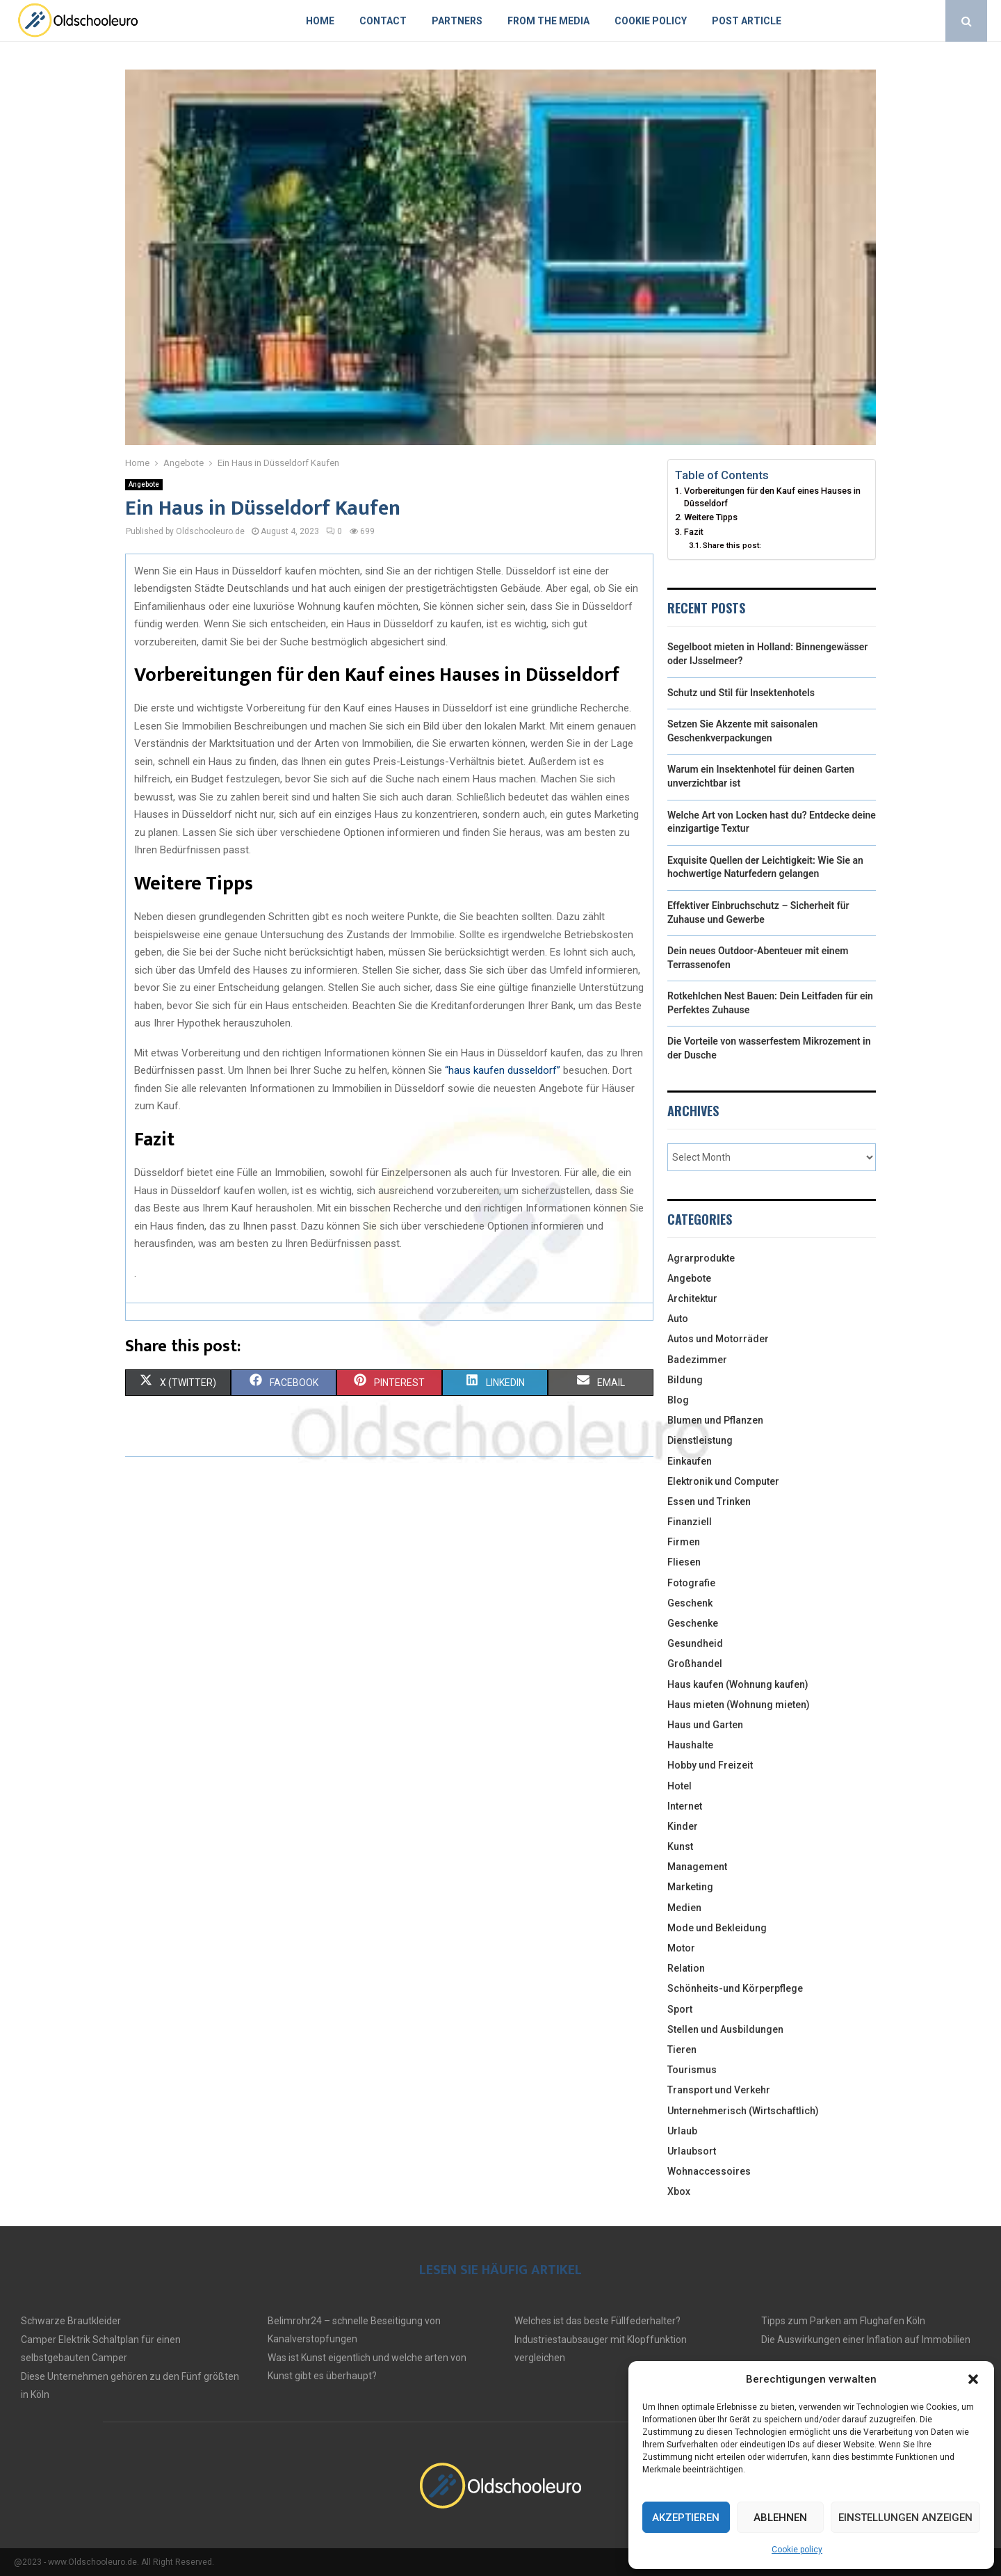 This screenshot has width=1001, height=2576. I want to click on “haus kaufen dusseldorf”, so click(502, 1070).